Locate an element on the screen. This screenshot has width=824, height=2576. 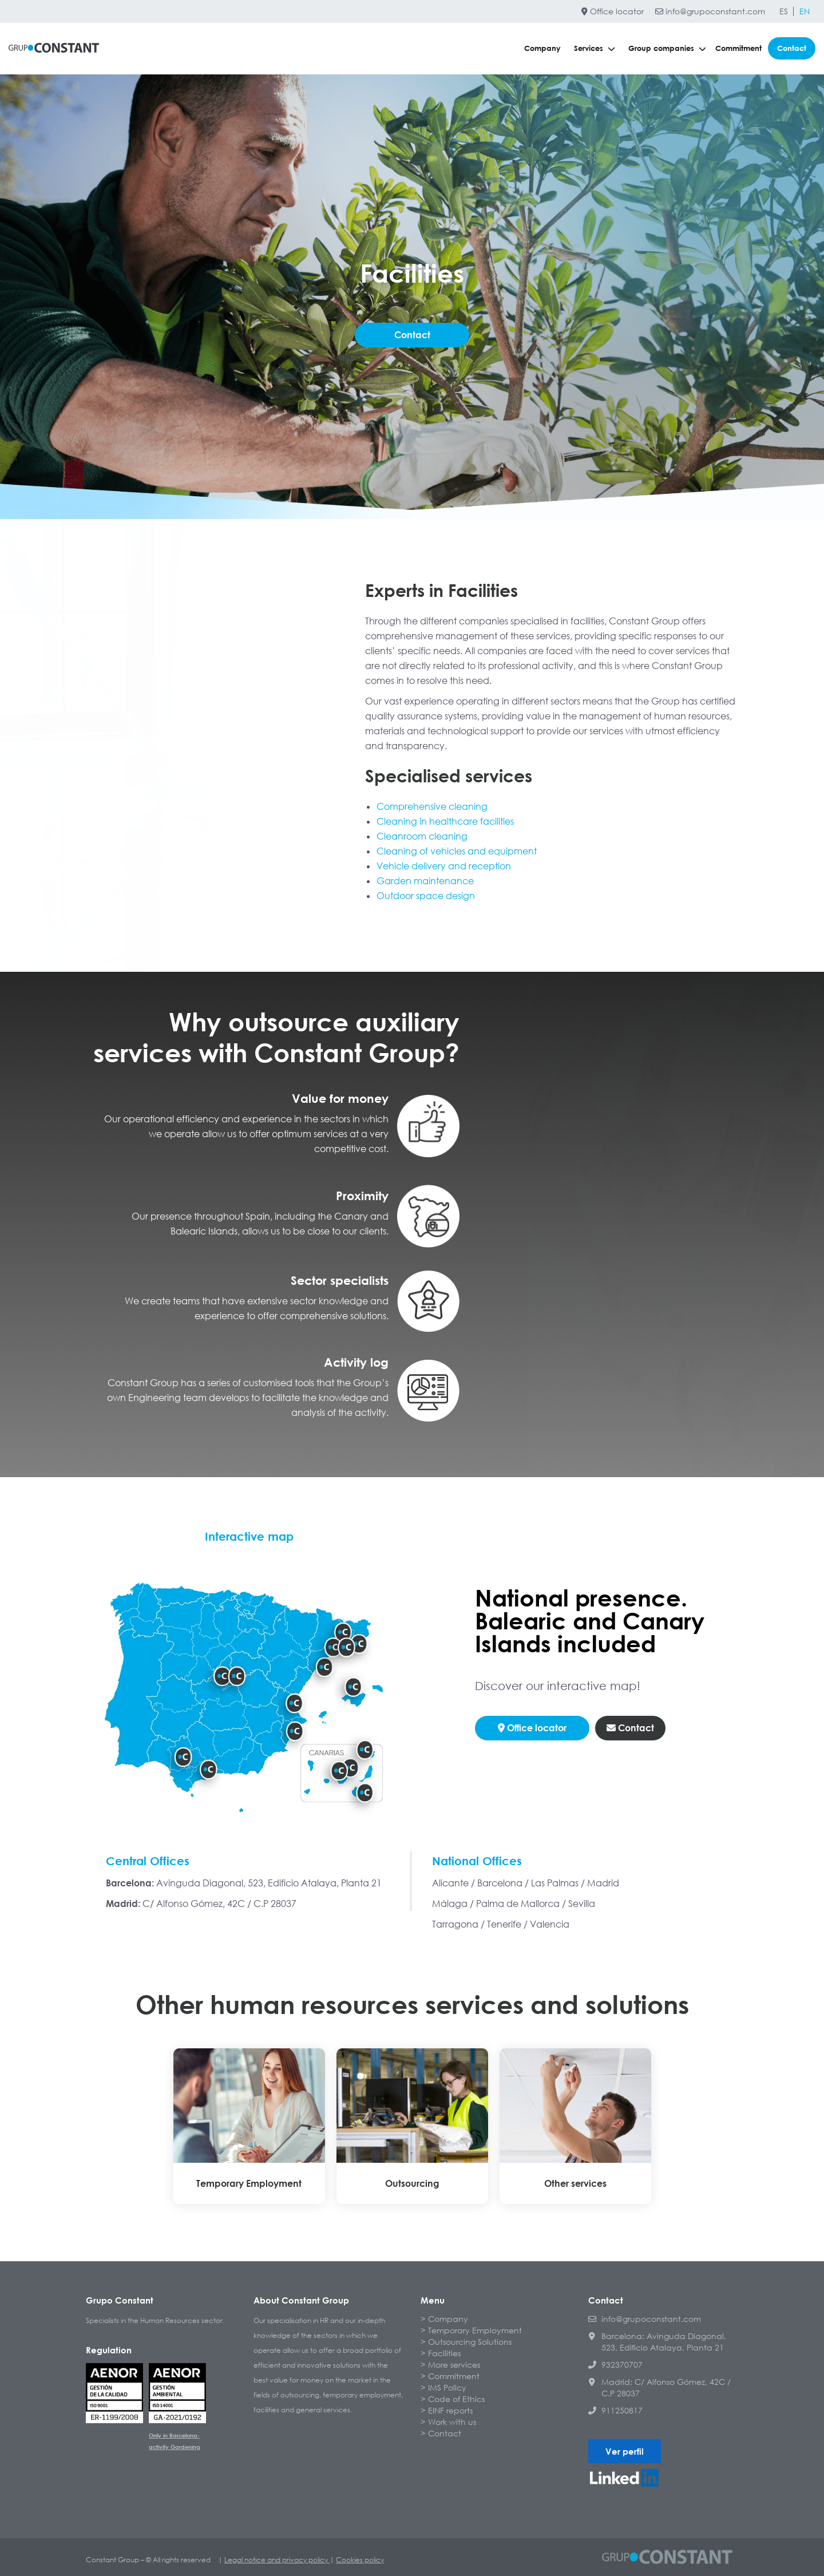
More services is located at coordinates (454, 2364).